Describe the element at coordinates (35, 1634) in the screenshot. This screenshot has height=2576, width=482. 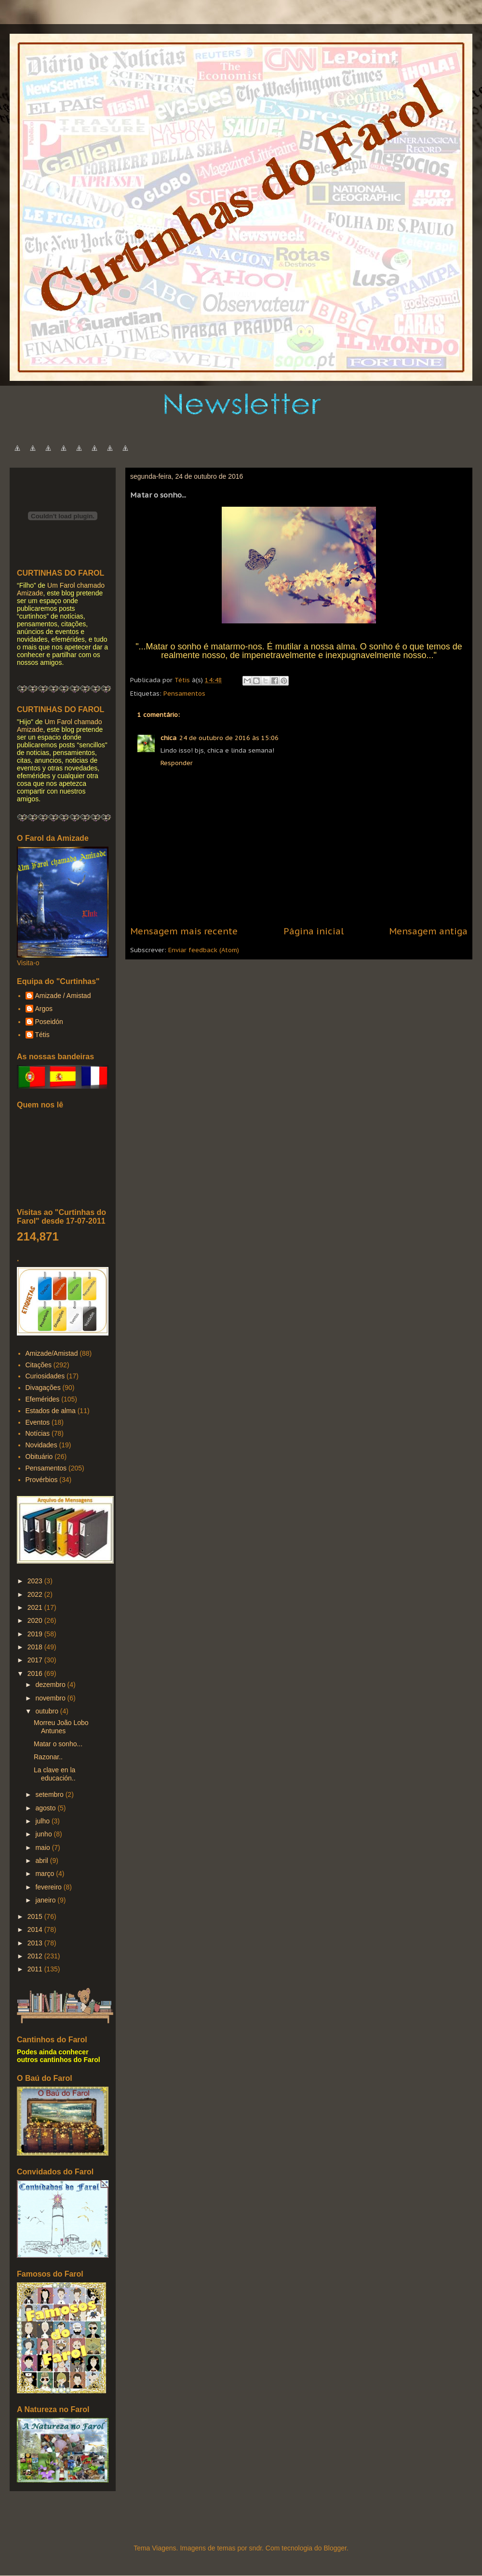
I see `2019` at that location.